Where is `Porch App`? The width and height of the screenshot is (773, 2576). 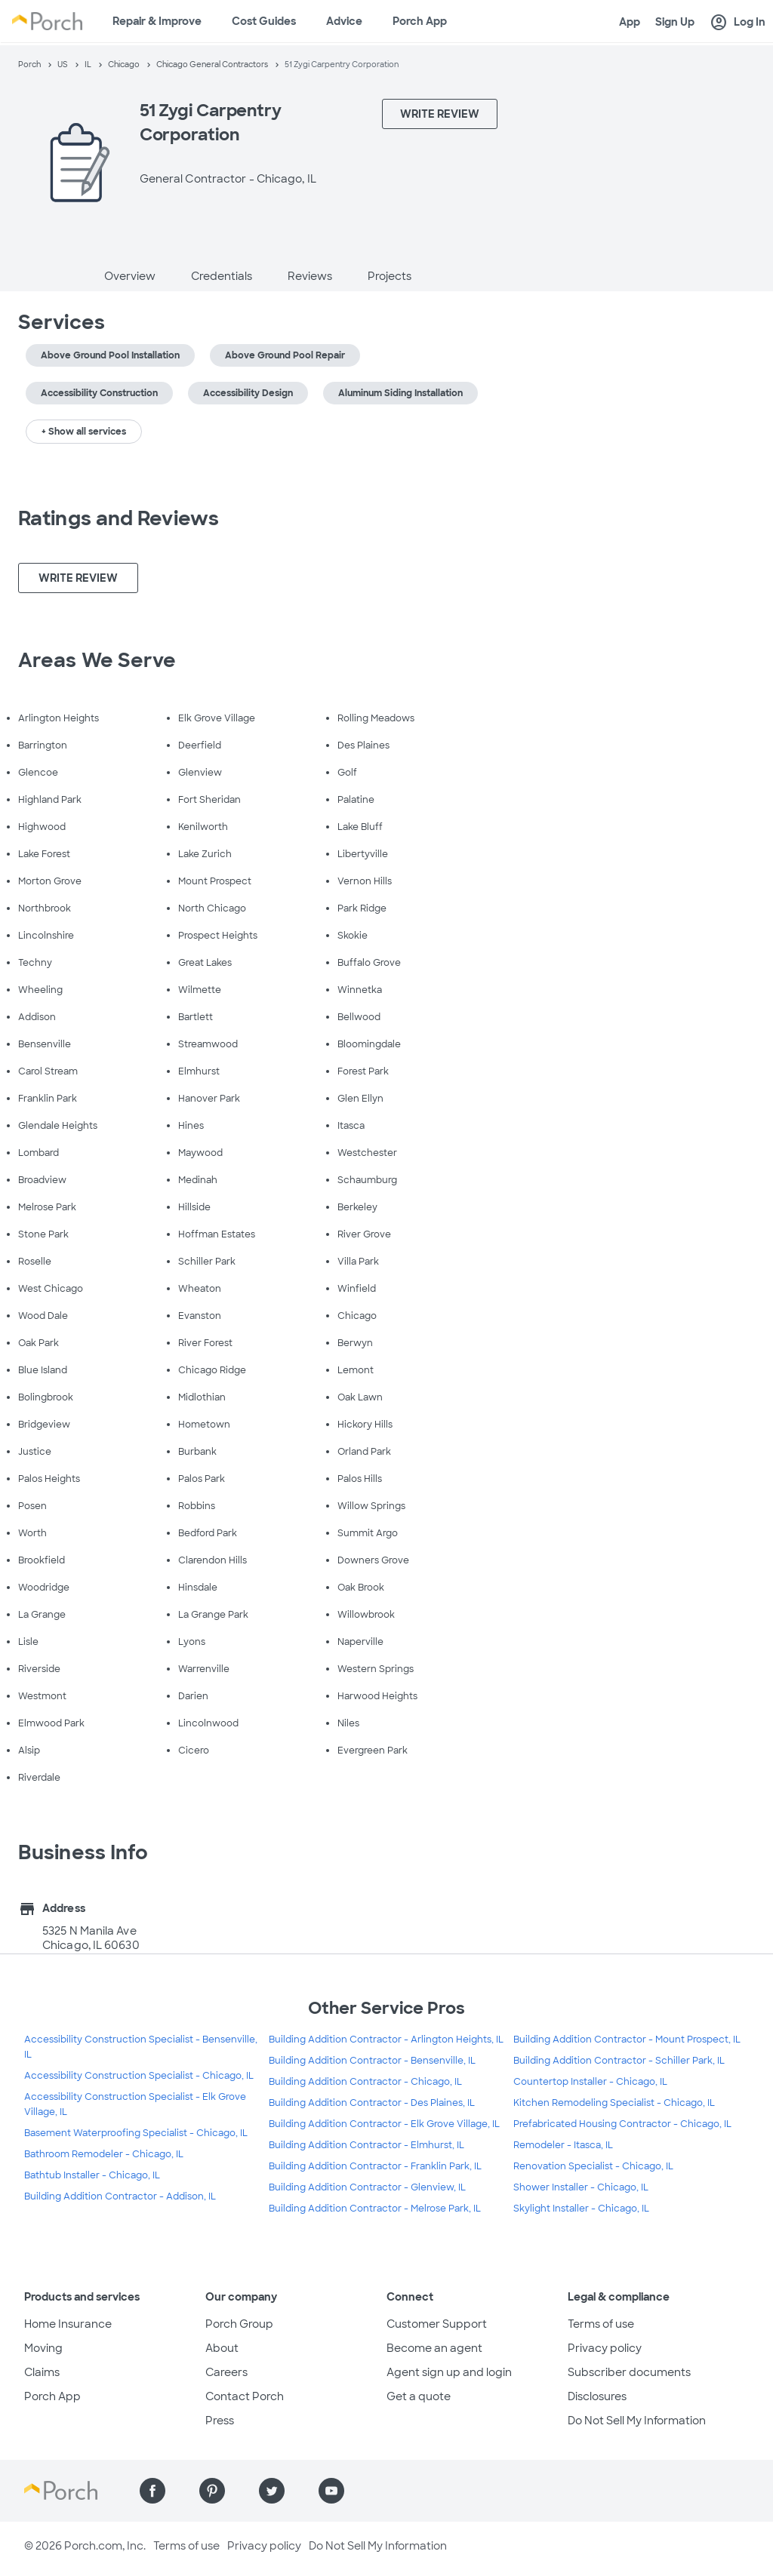 Porch App is located at coordinates (420, 21).